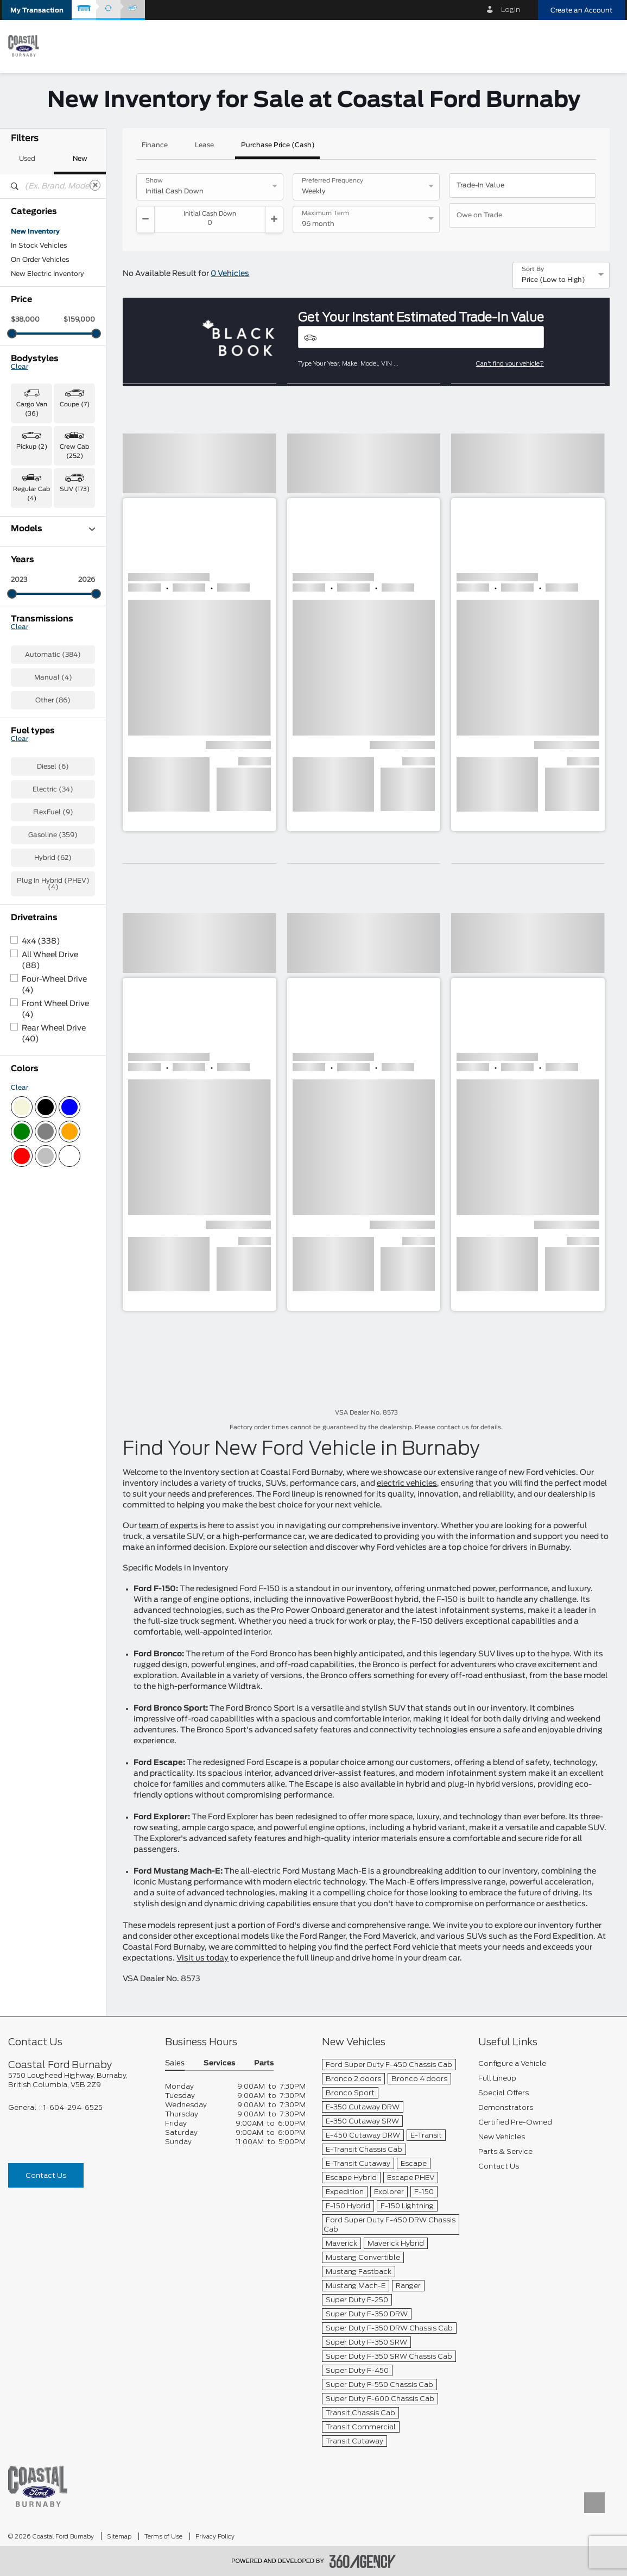 Image resolution: width=627 pixels, height=2576 pixels. I want to click on electric vehicles, so click(407, 1483).